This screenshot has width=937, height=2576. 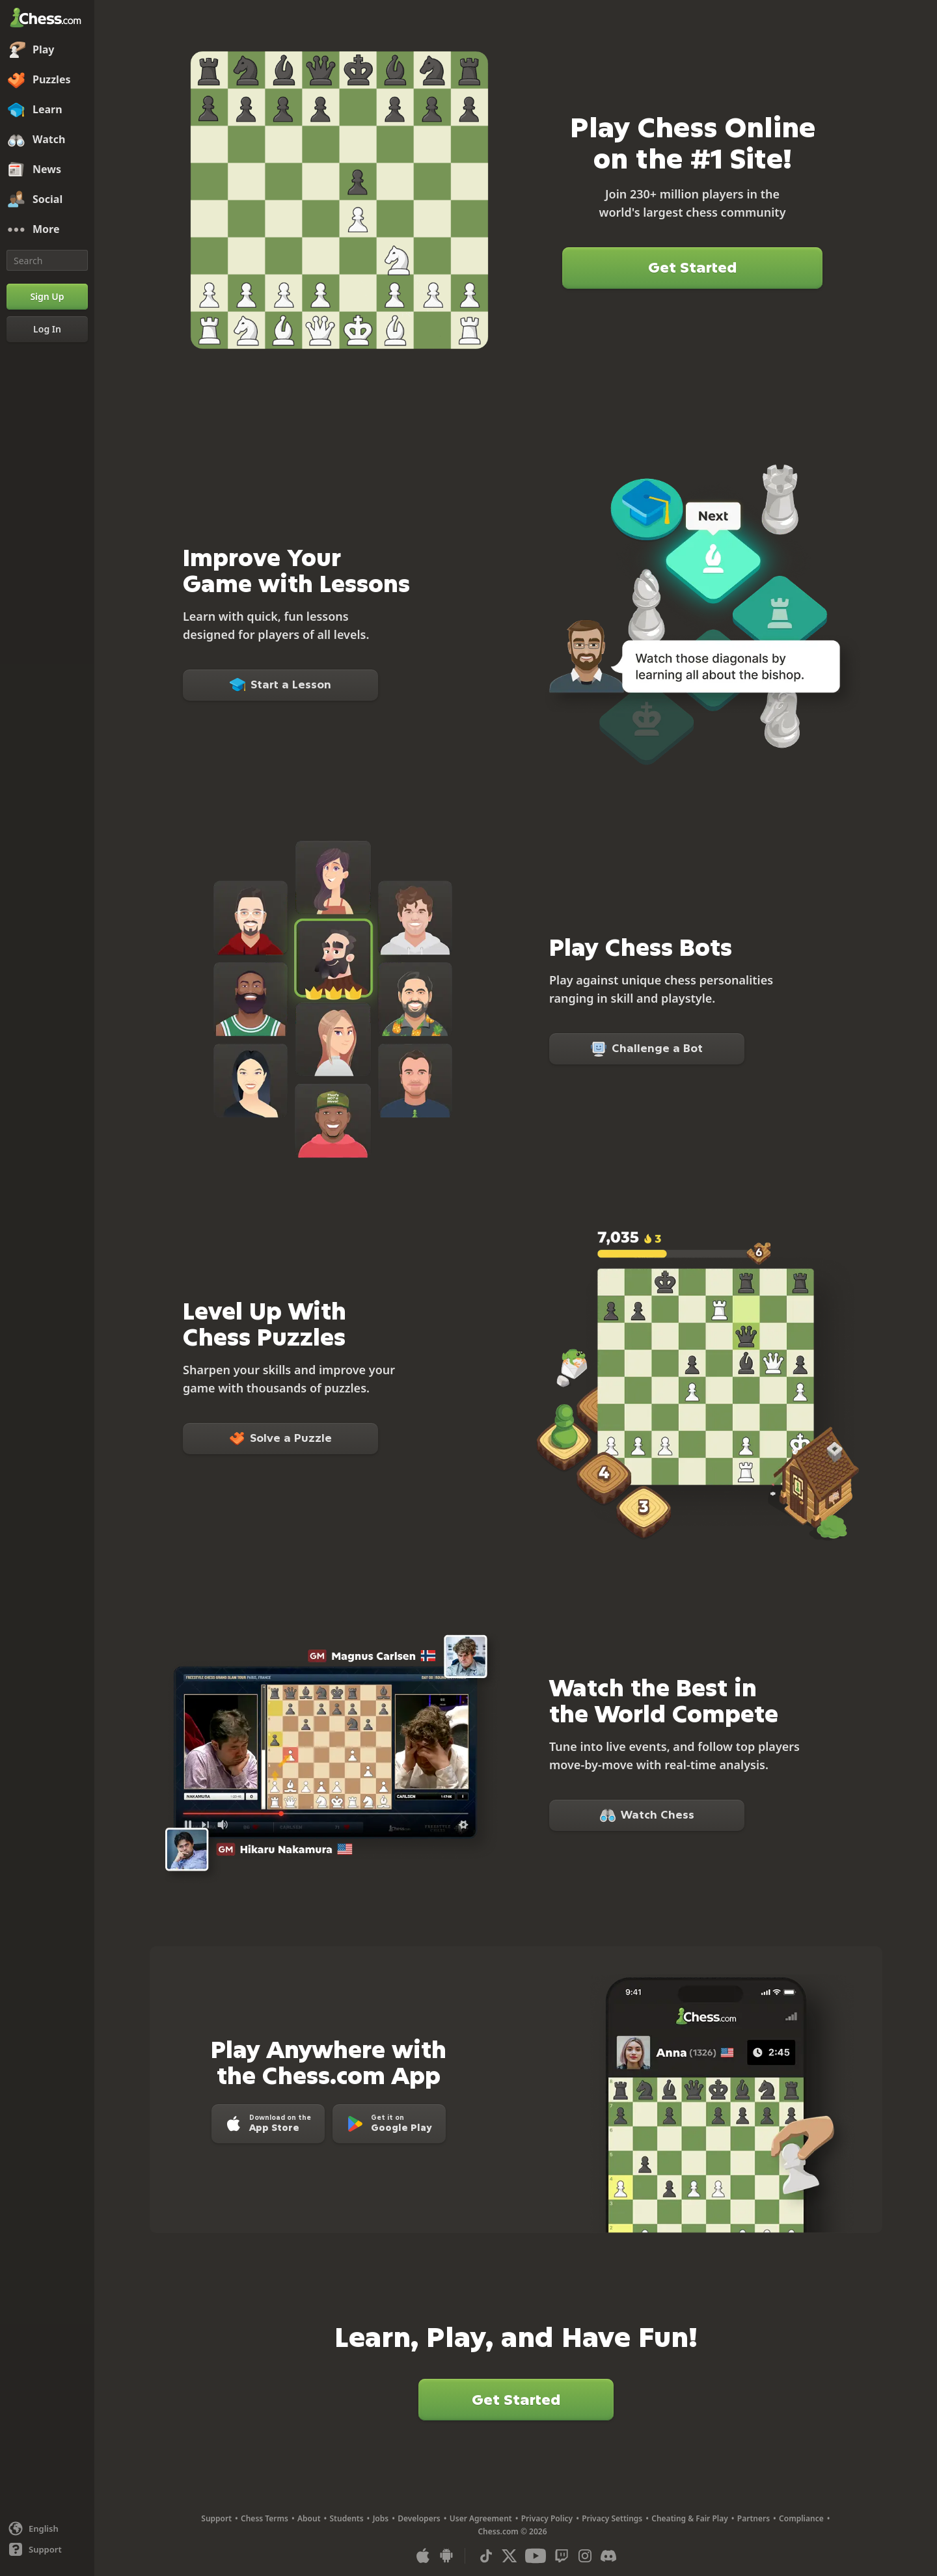 I want to click on [Sign Up], so click(x=47, y=297).